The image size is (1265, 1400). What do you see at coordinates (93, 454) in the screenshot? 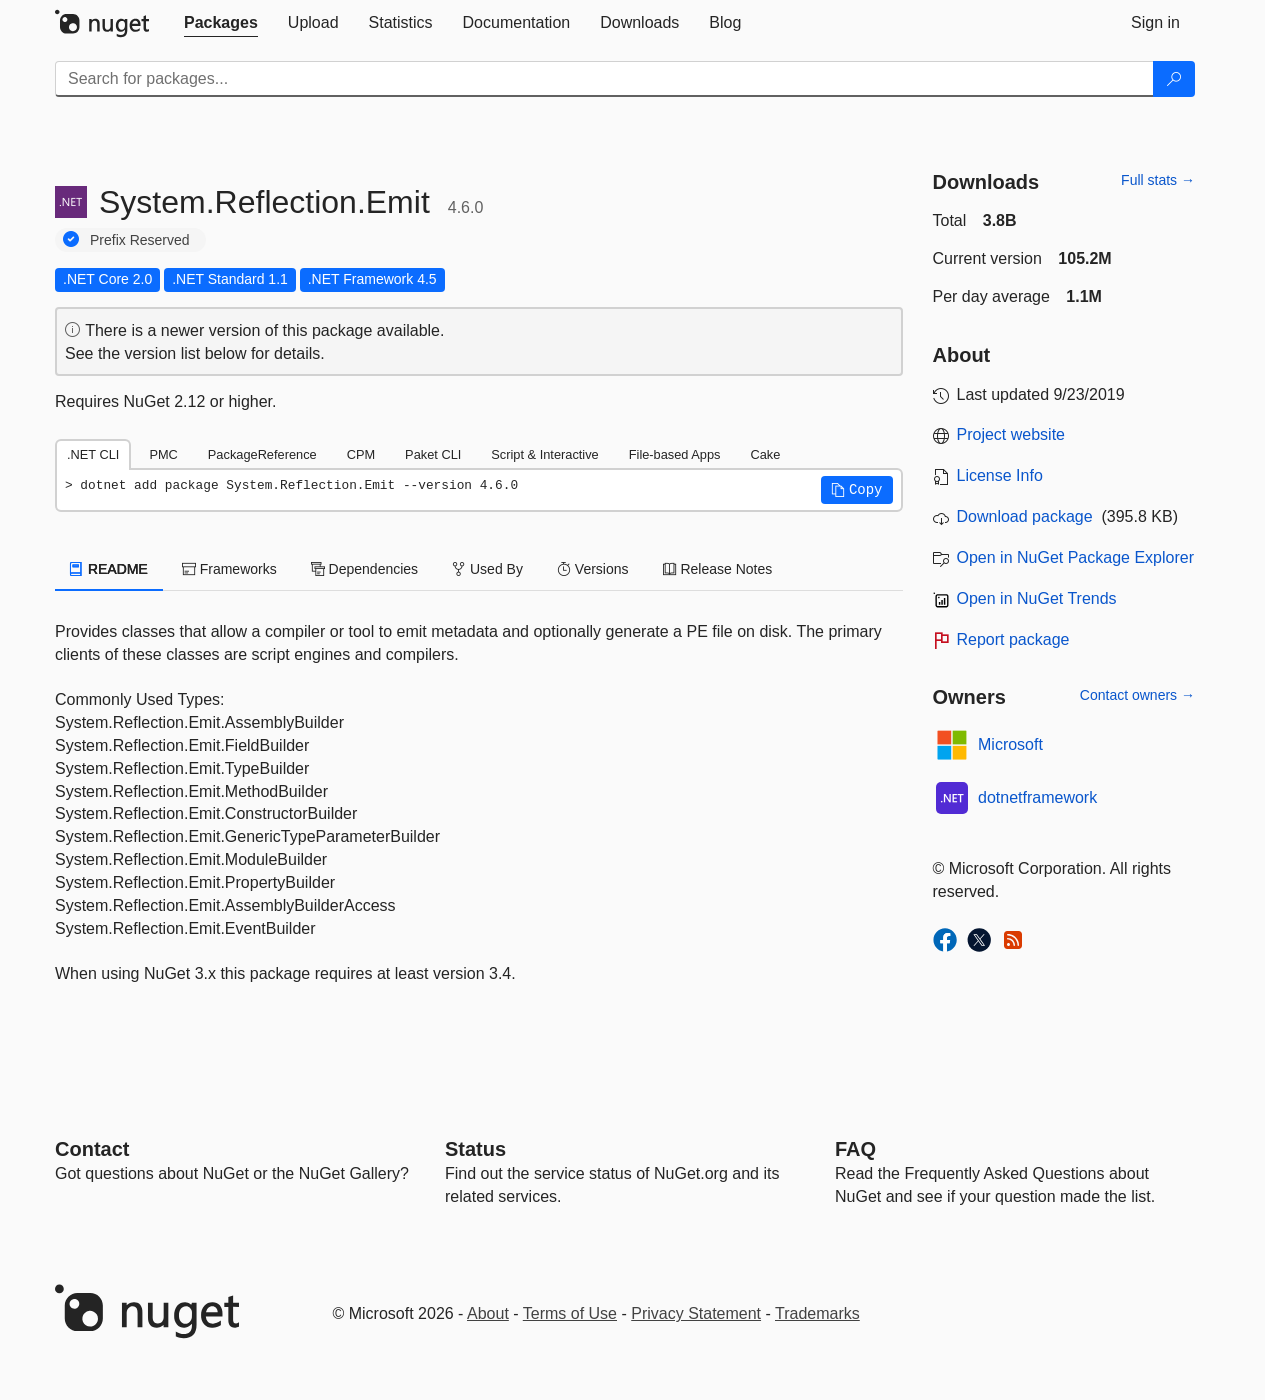
I see `.NET CLI [tab]` at bounding box center [93, 454].